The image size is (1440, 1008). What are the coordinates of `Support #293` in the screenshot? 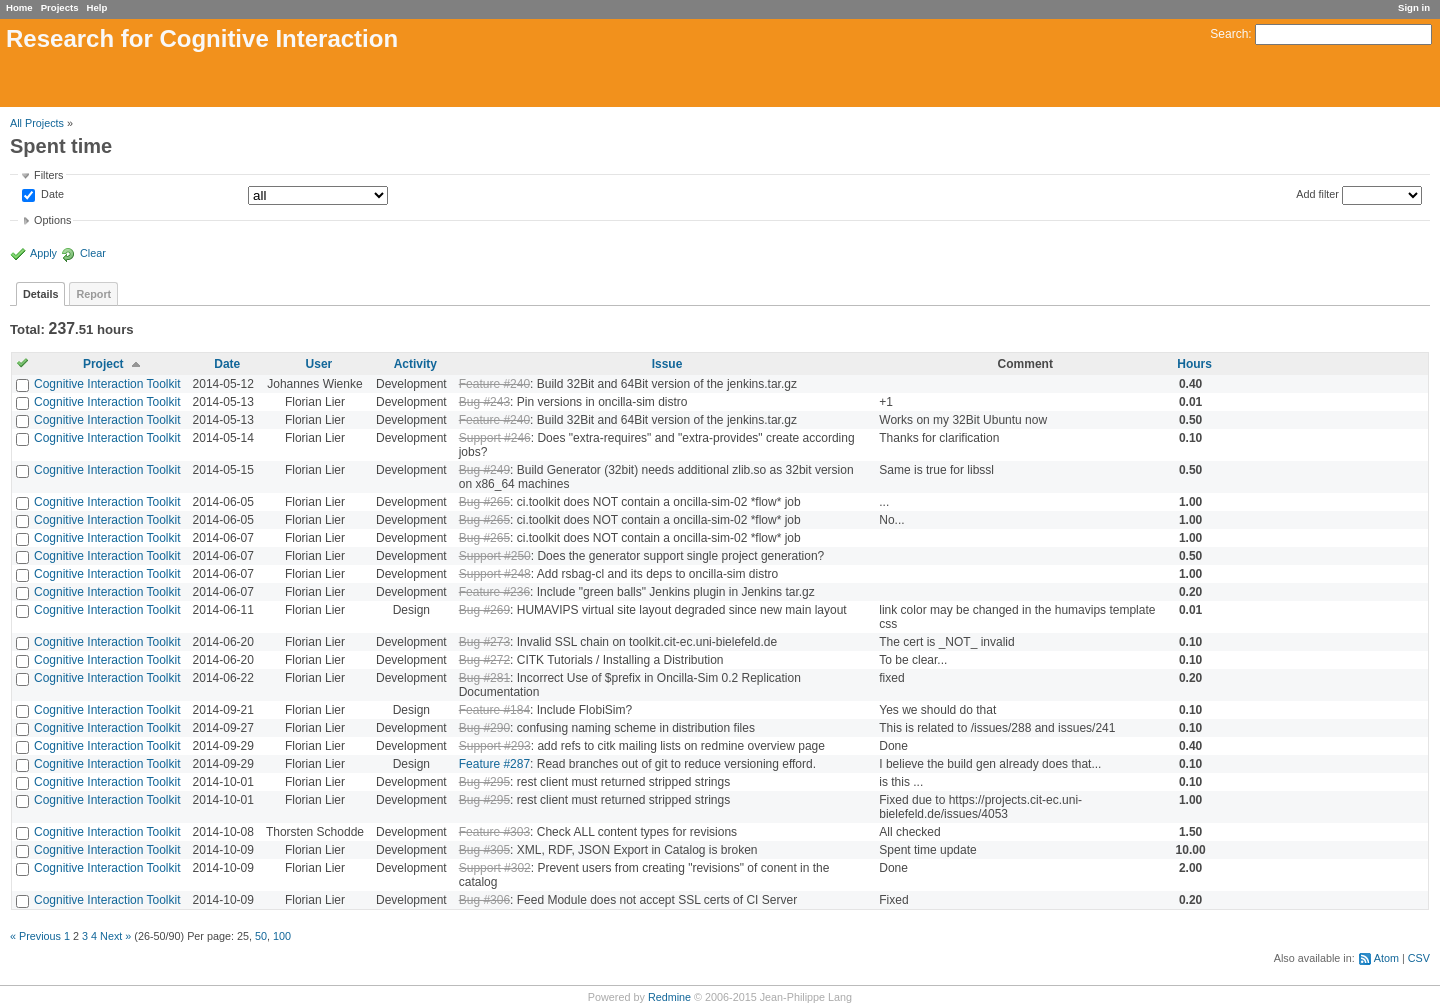 It's located at (495, 746).